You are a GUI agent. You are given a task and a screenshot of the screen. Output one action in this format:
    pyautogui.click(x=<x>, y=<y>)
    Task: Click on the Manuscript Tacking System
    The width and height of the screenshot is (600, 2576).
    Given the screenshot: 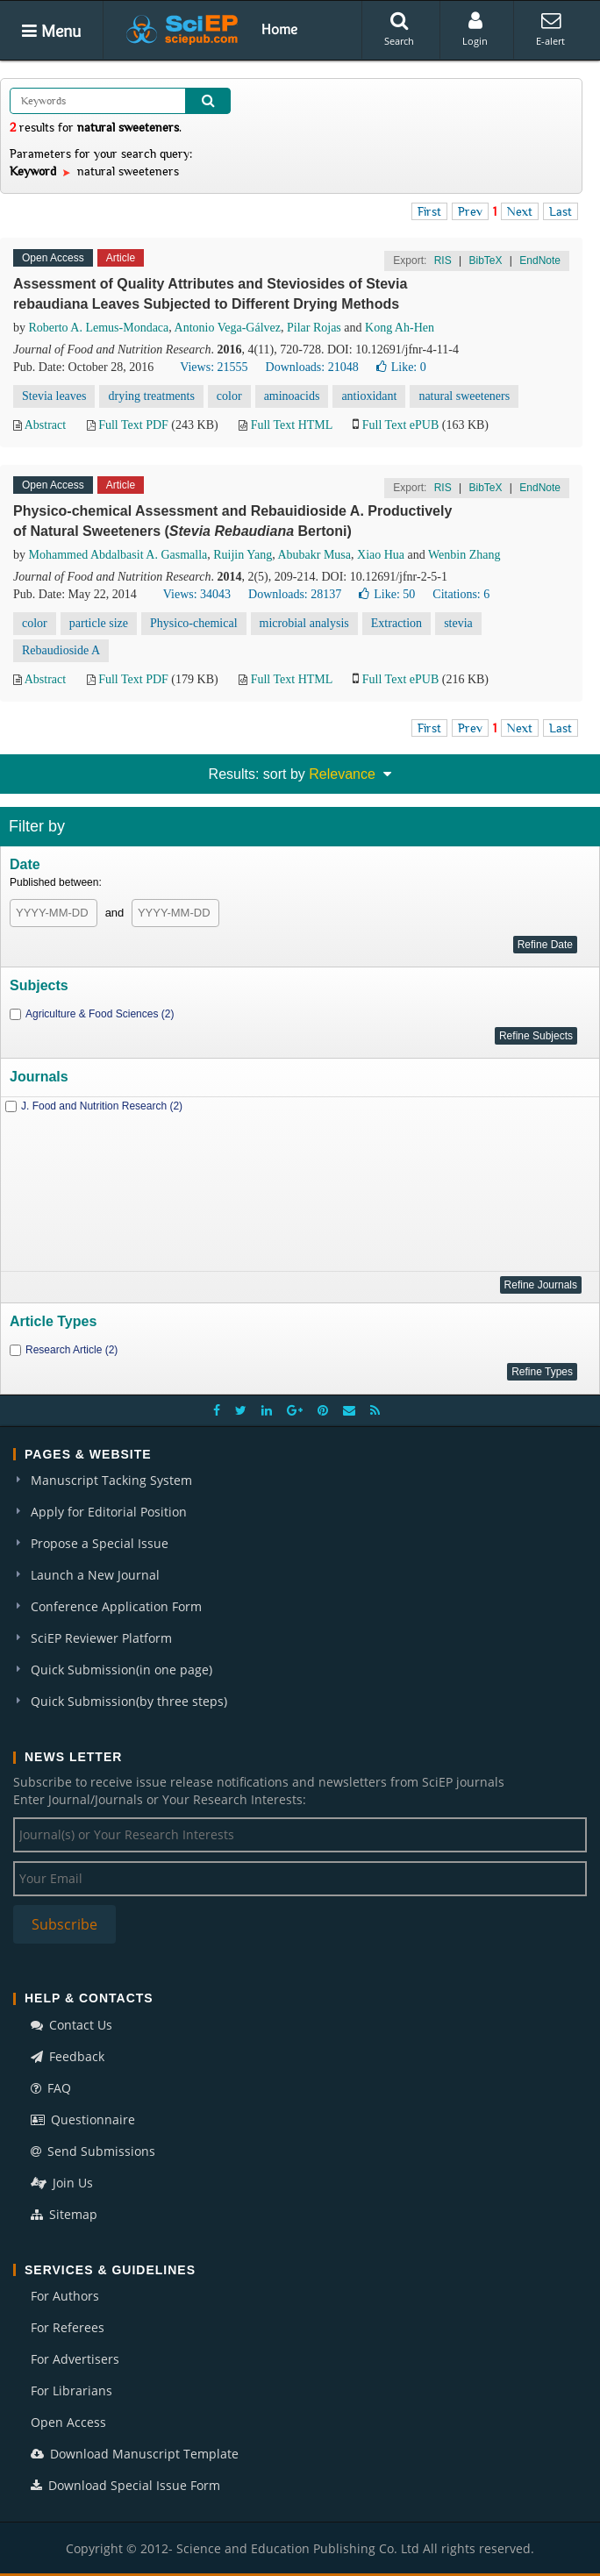 What is the action you would take?
    pyautogui.click(x=111, y=1480)
    